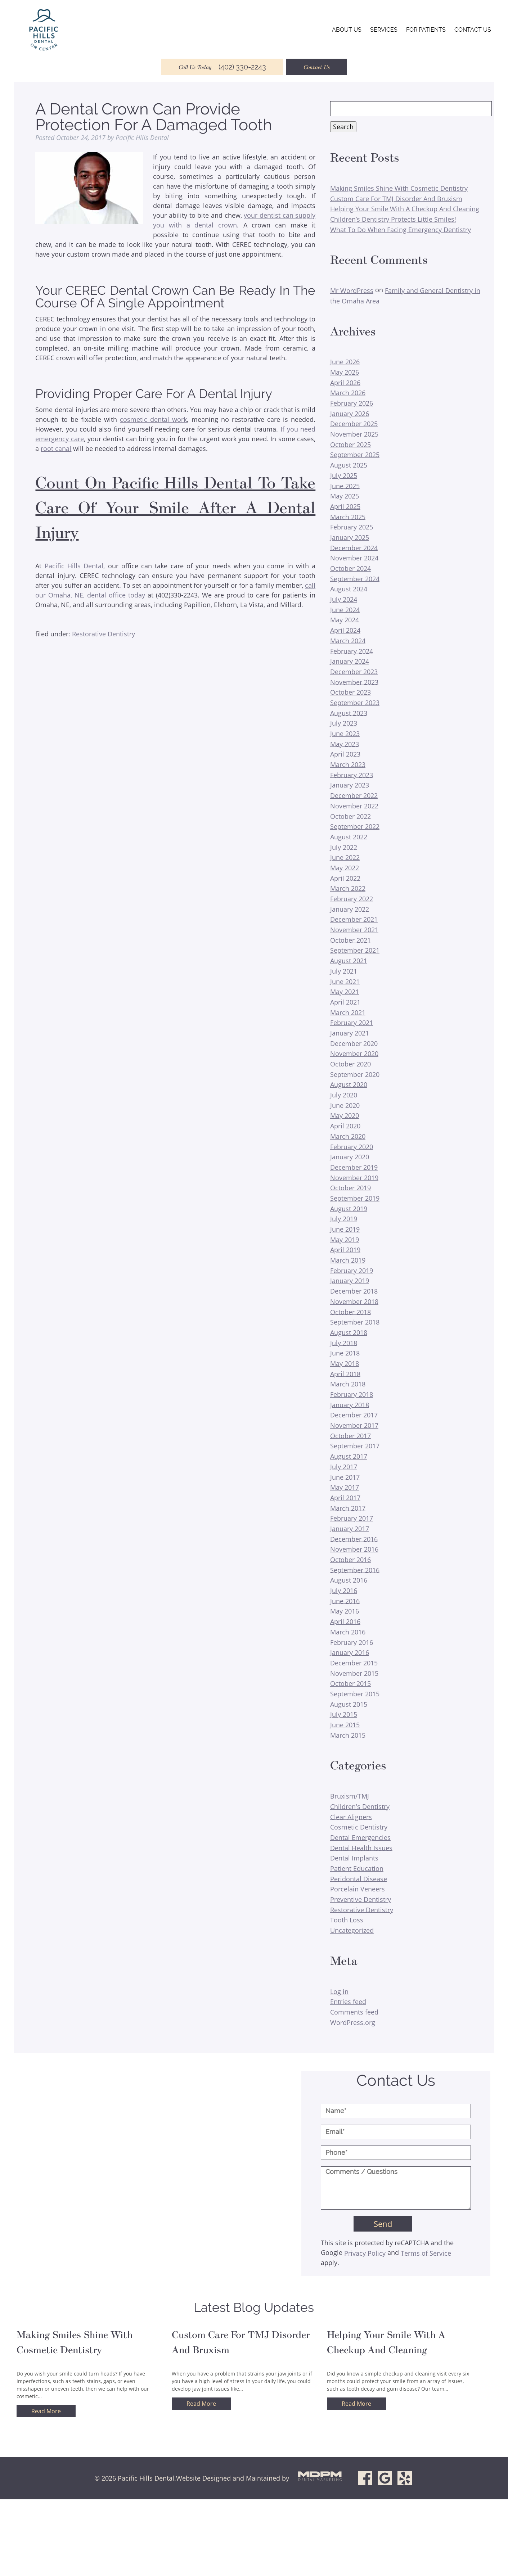 The width and height of the screenshot is (508, 2576). I want to click on September 2025, so click(354, 454).